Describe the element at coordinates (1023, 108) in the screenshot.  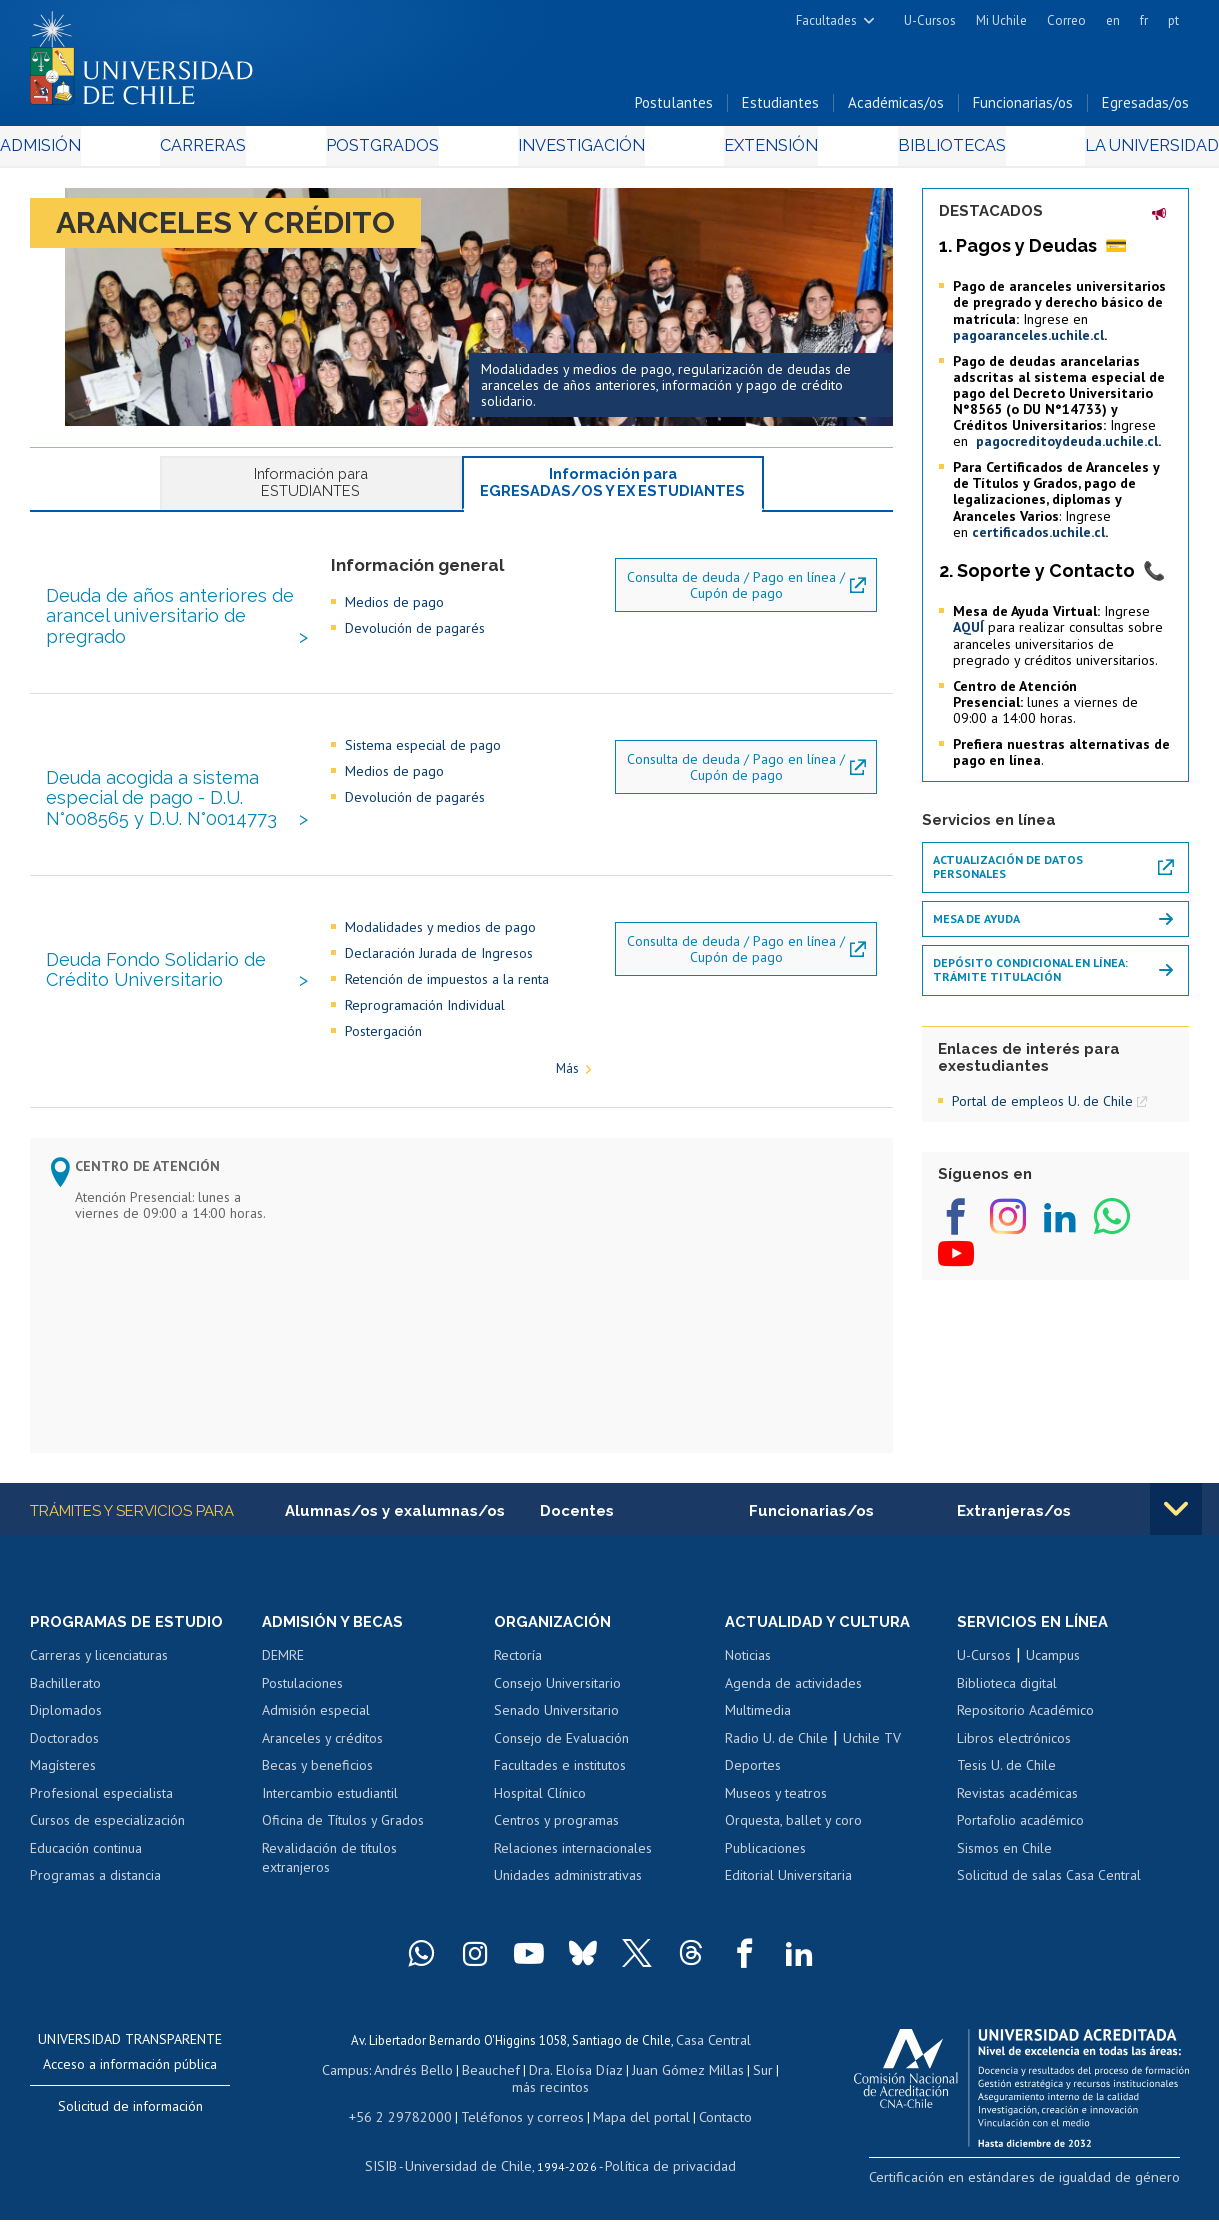
I see `Funcionarias/os` at that location.